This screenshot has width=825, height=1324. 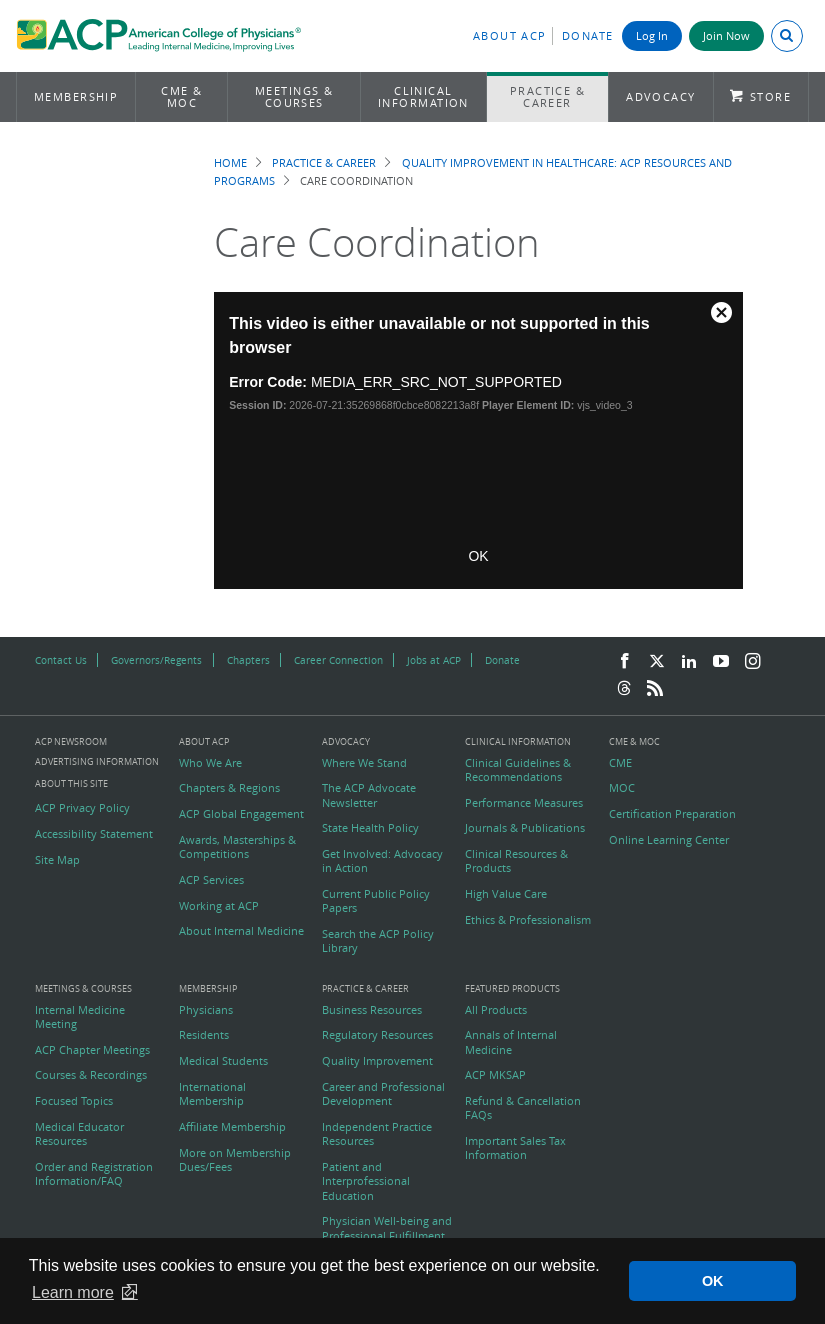 I want to click on High Value Care, so click(x=506, y=894).